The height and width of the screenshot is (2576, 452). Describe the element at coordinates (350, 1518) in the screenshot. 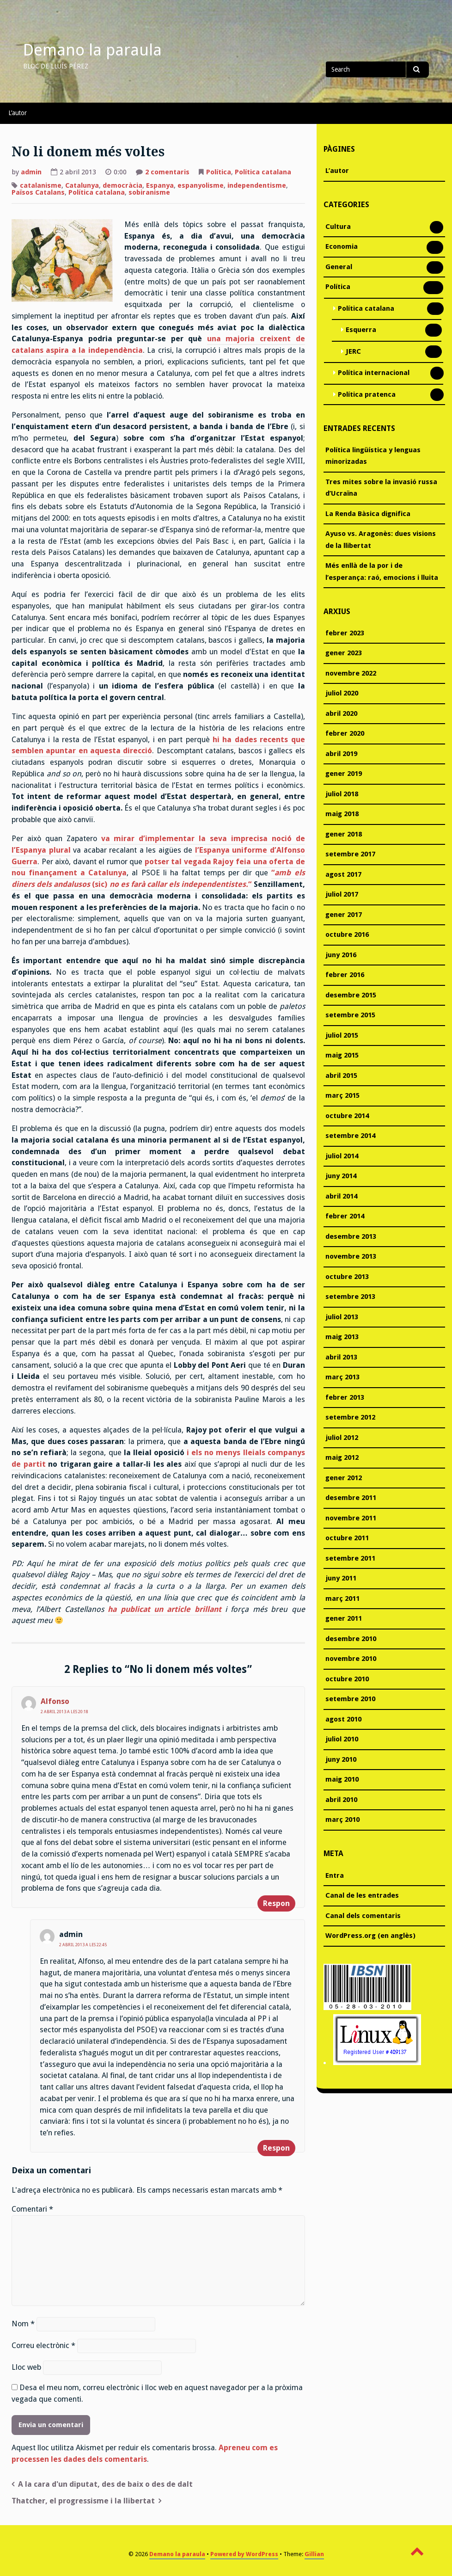

I see `novembre 2011` at that location.